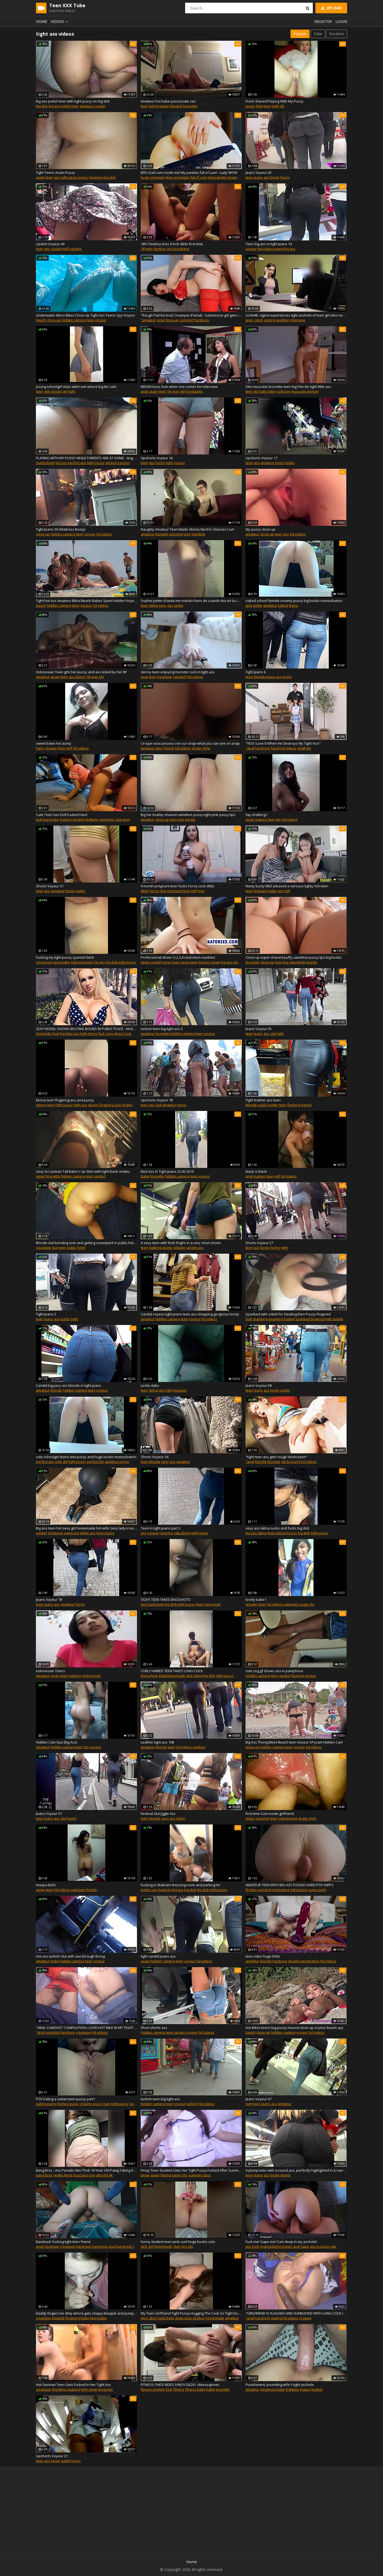 Image resolution: width=383 pixels, height=2576 pixels. What do you see at coordinates (91, 1675) in the screenshot?
I see `indonesian` at bounding box center [91, 1675].